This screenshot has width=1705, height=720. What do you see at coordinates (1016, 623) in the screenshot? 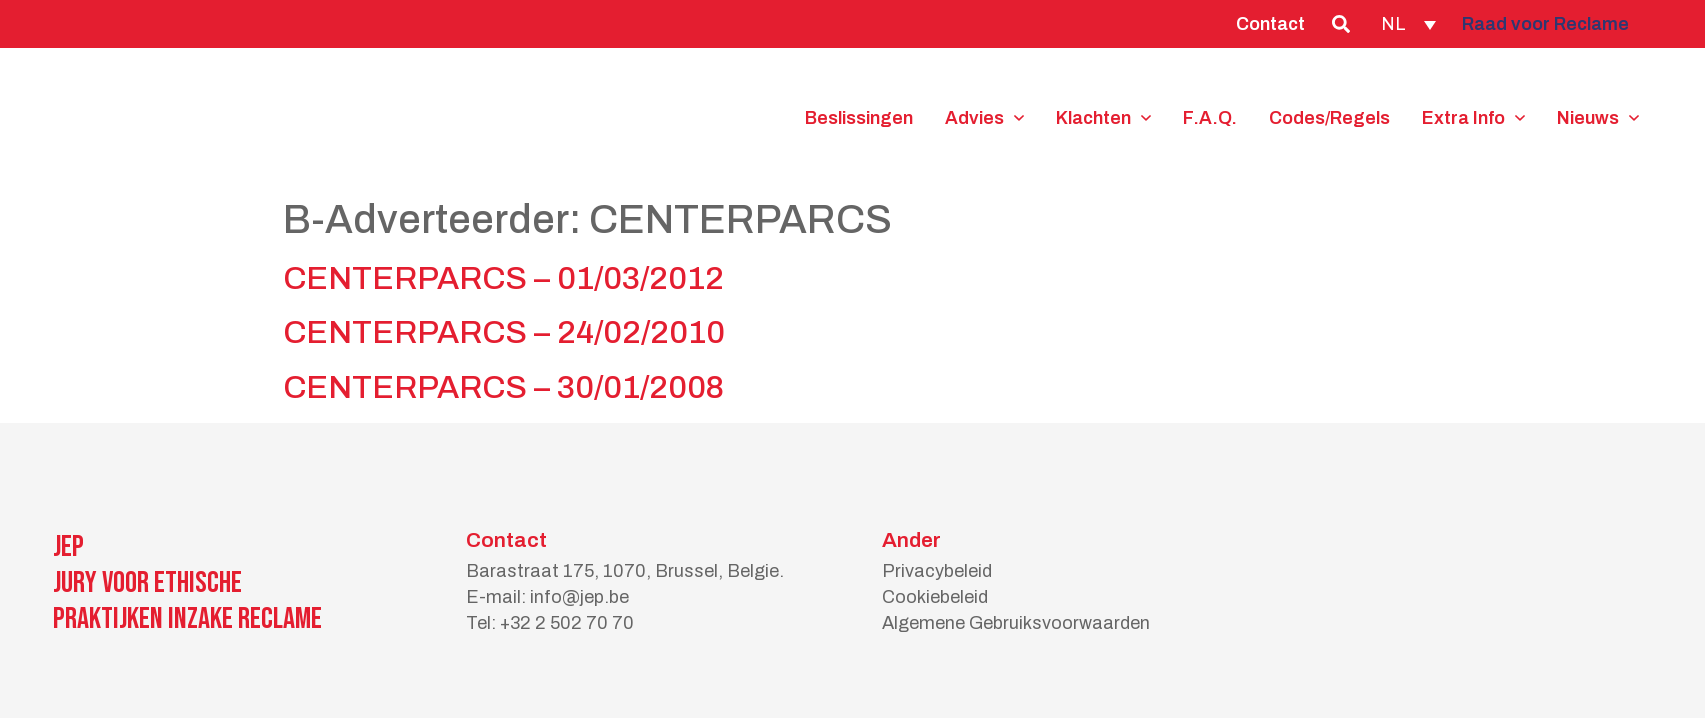
I see `Algemene Gebruiksvoorwaarden` at bounding box center [1016, 623].